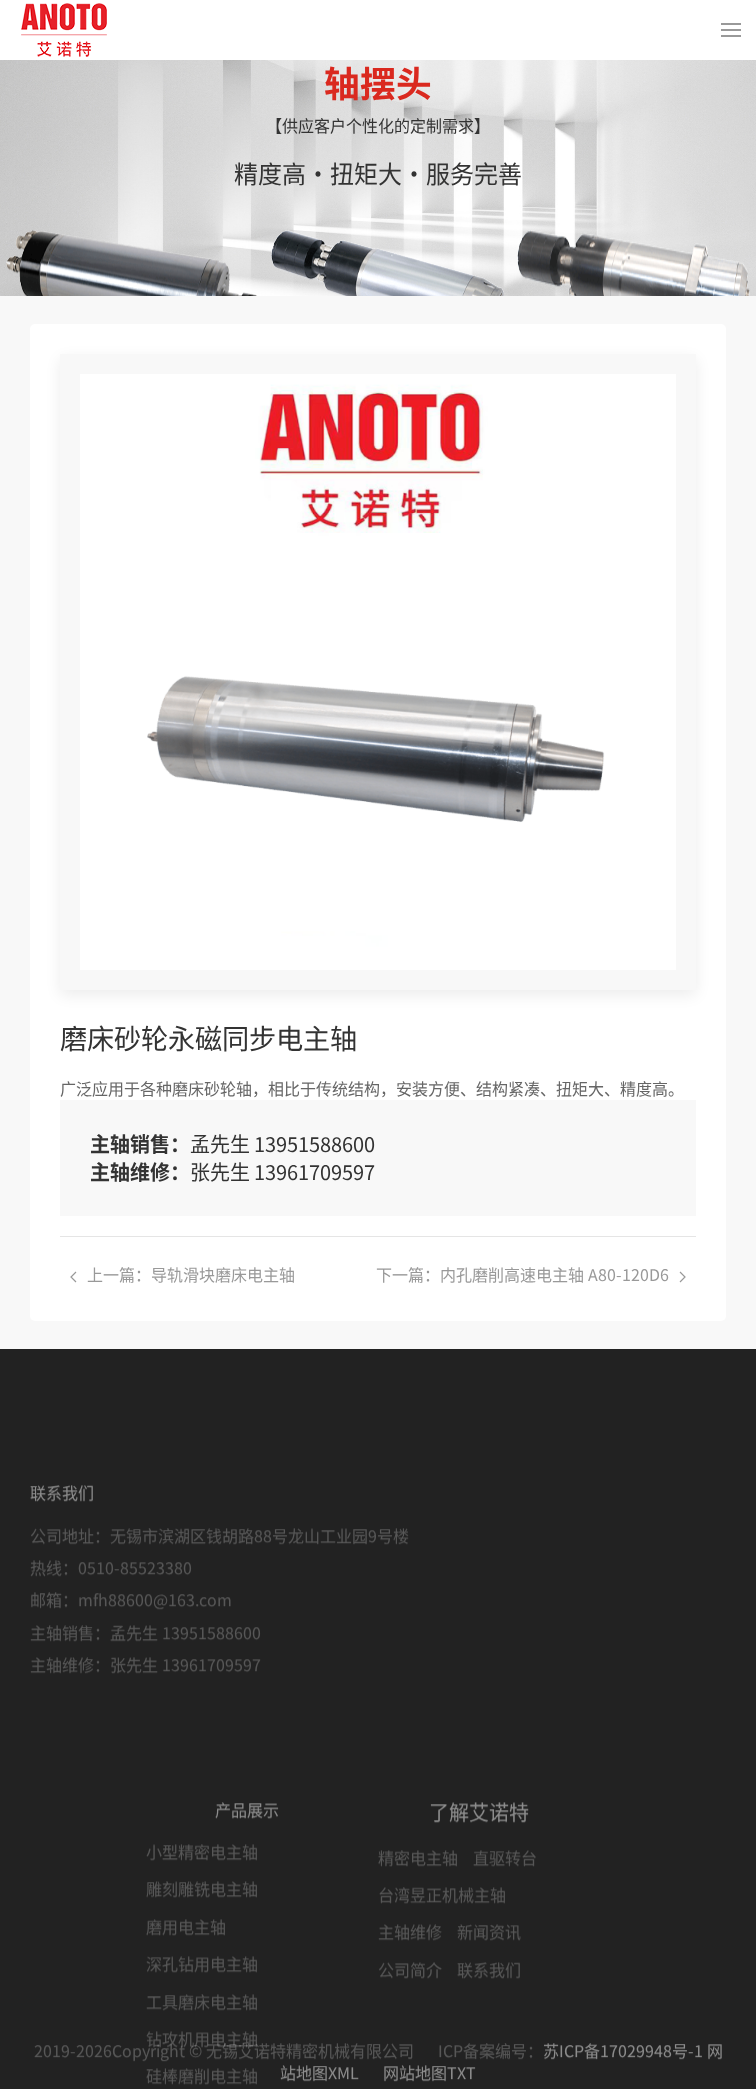 This screenshot has height=2089, width=756. I want to click on 小型精密电主轴, so click(202, 2009).